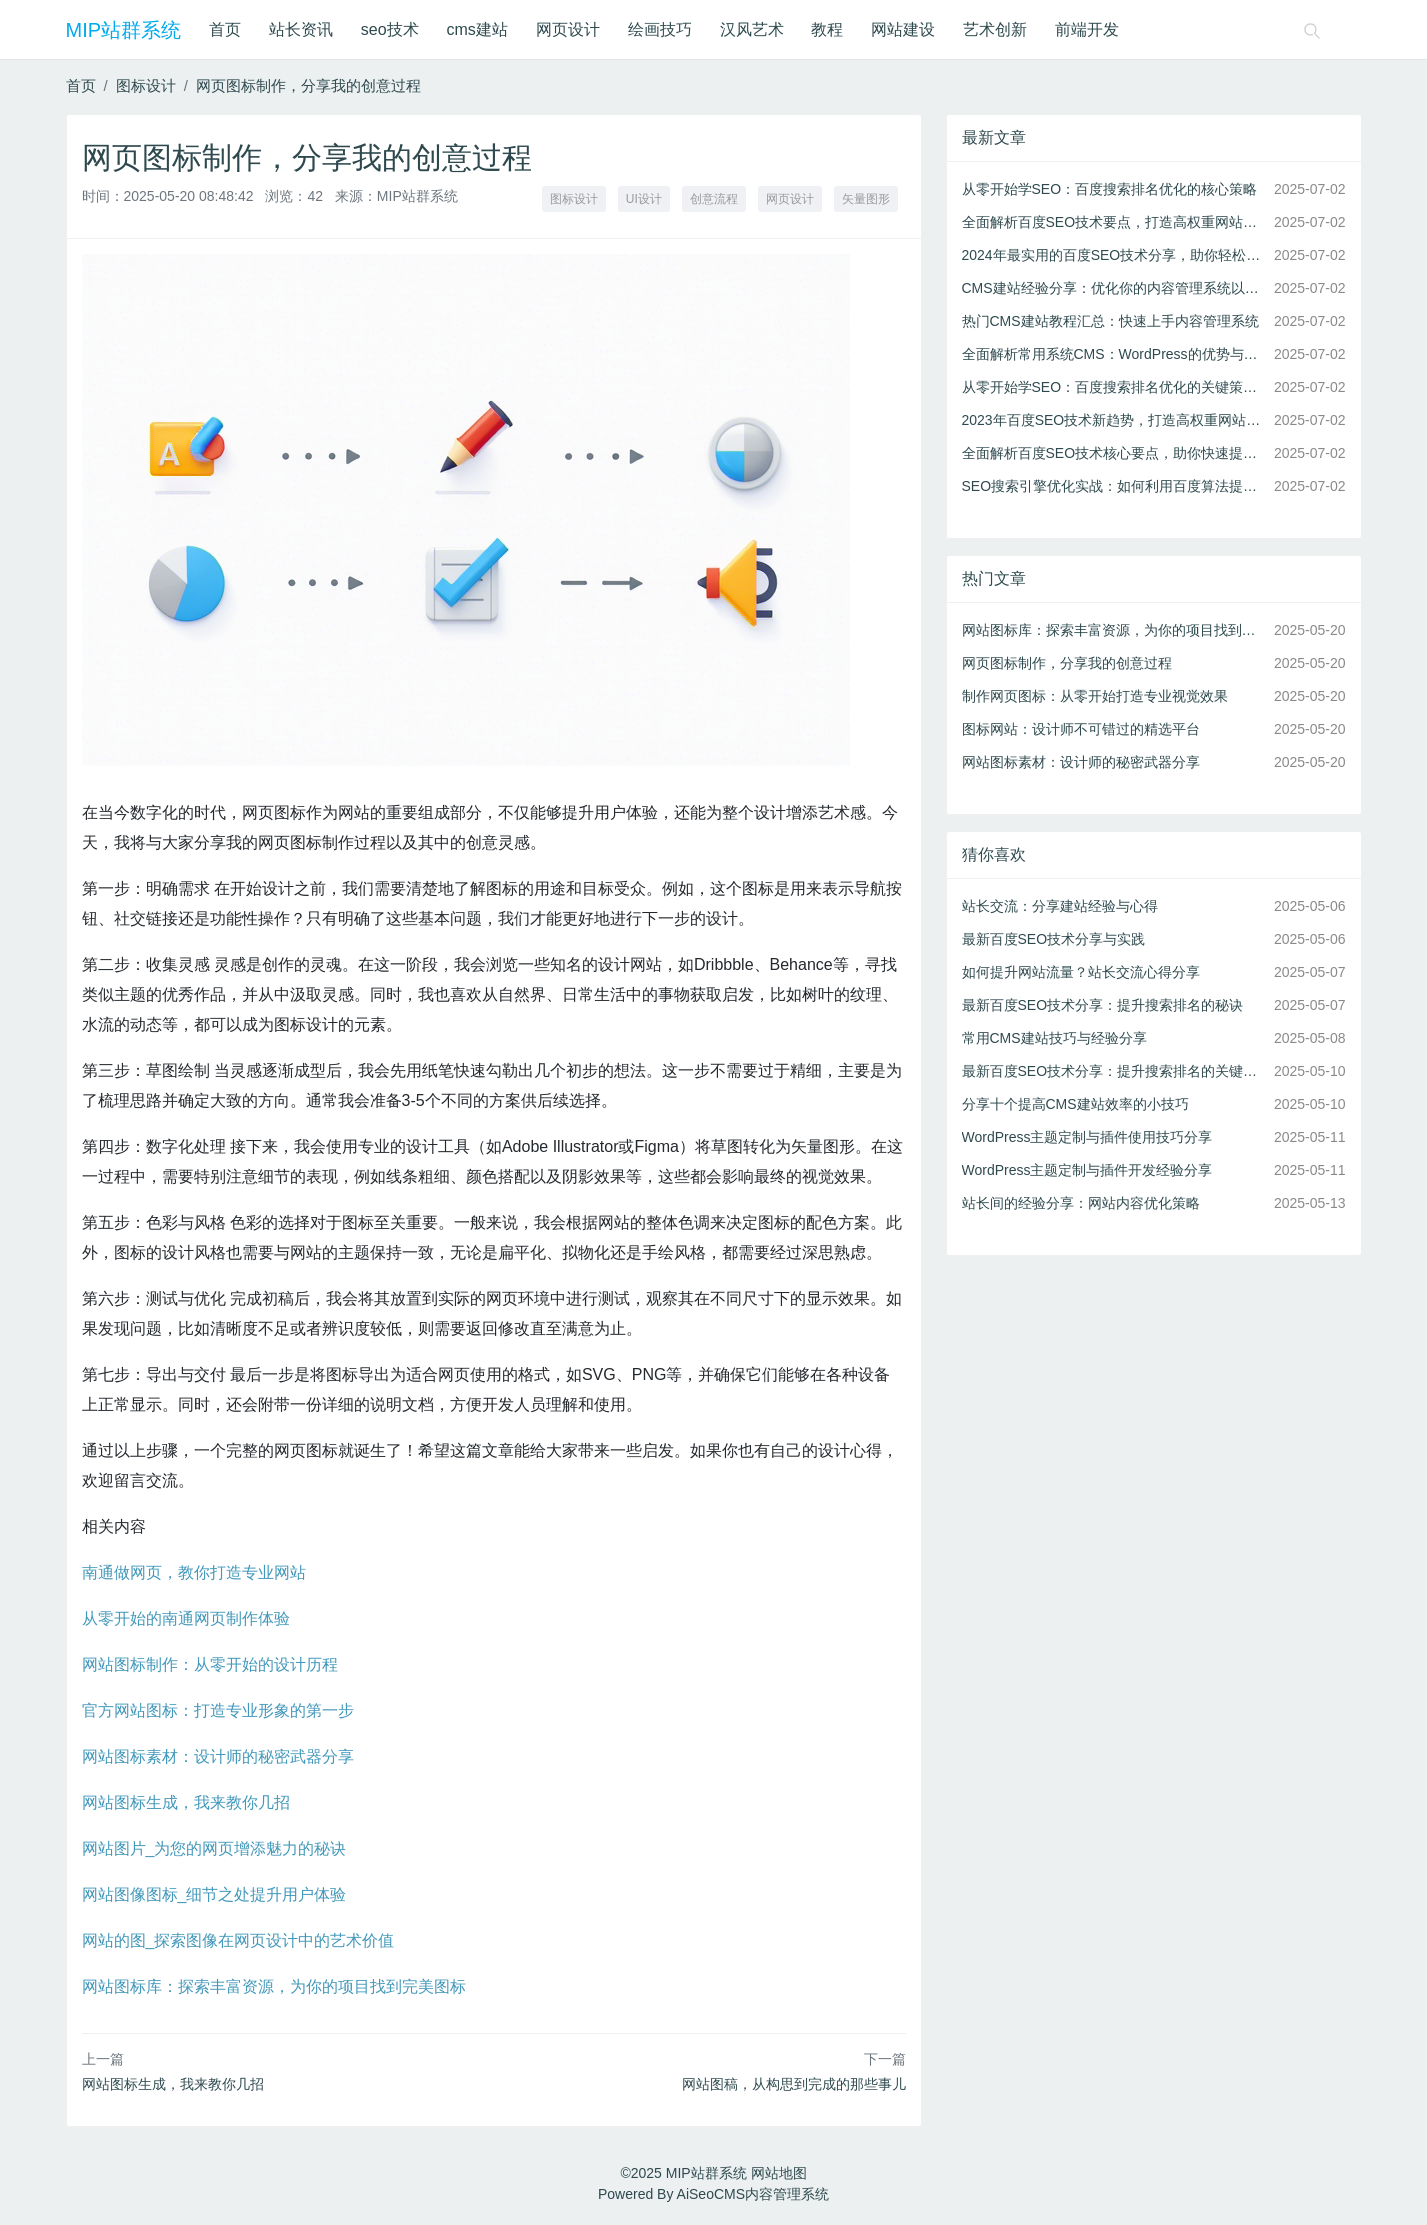 The width and height of the screenshot is (1427, 2225). I want to click on 矢量图形, so click(866, 199).